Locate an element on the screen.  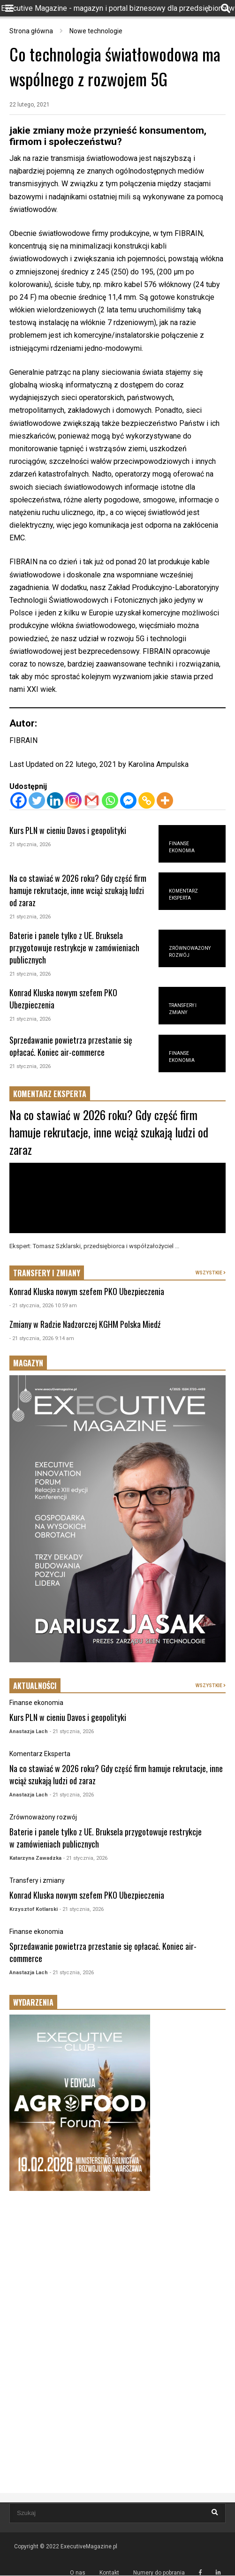
Krzysztof Kotlarski is located at coordinates (33, 1909).